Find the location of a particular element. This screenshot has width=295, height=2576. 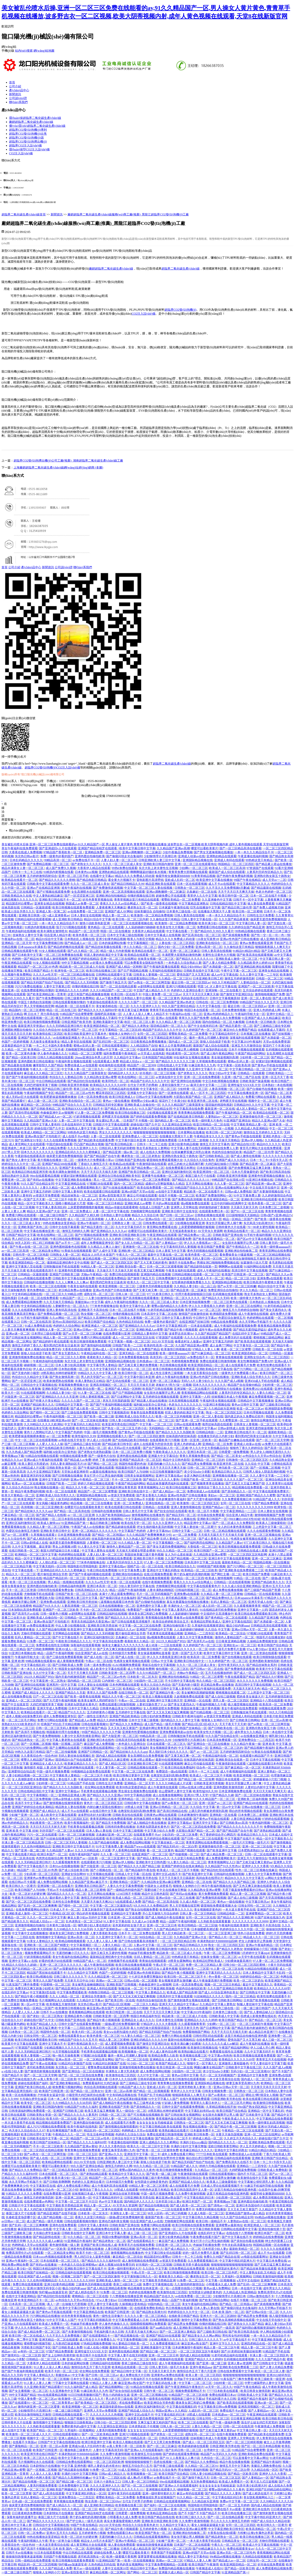

国产精品亚洲一区二区麻豆 is located at coordinates (258, 1164).